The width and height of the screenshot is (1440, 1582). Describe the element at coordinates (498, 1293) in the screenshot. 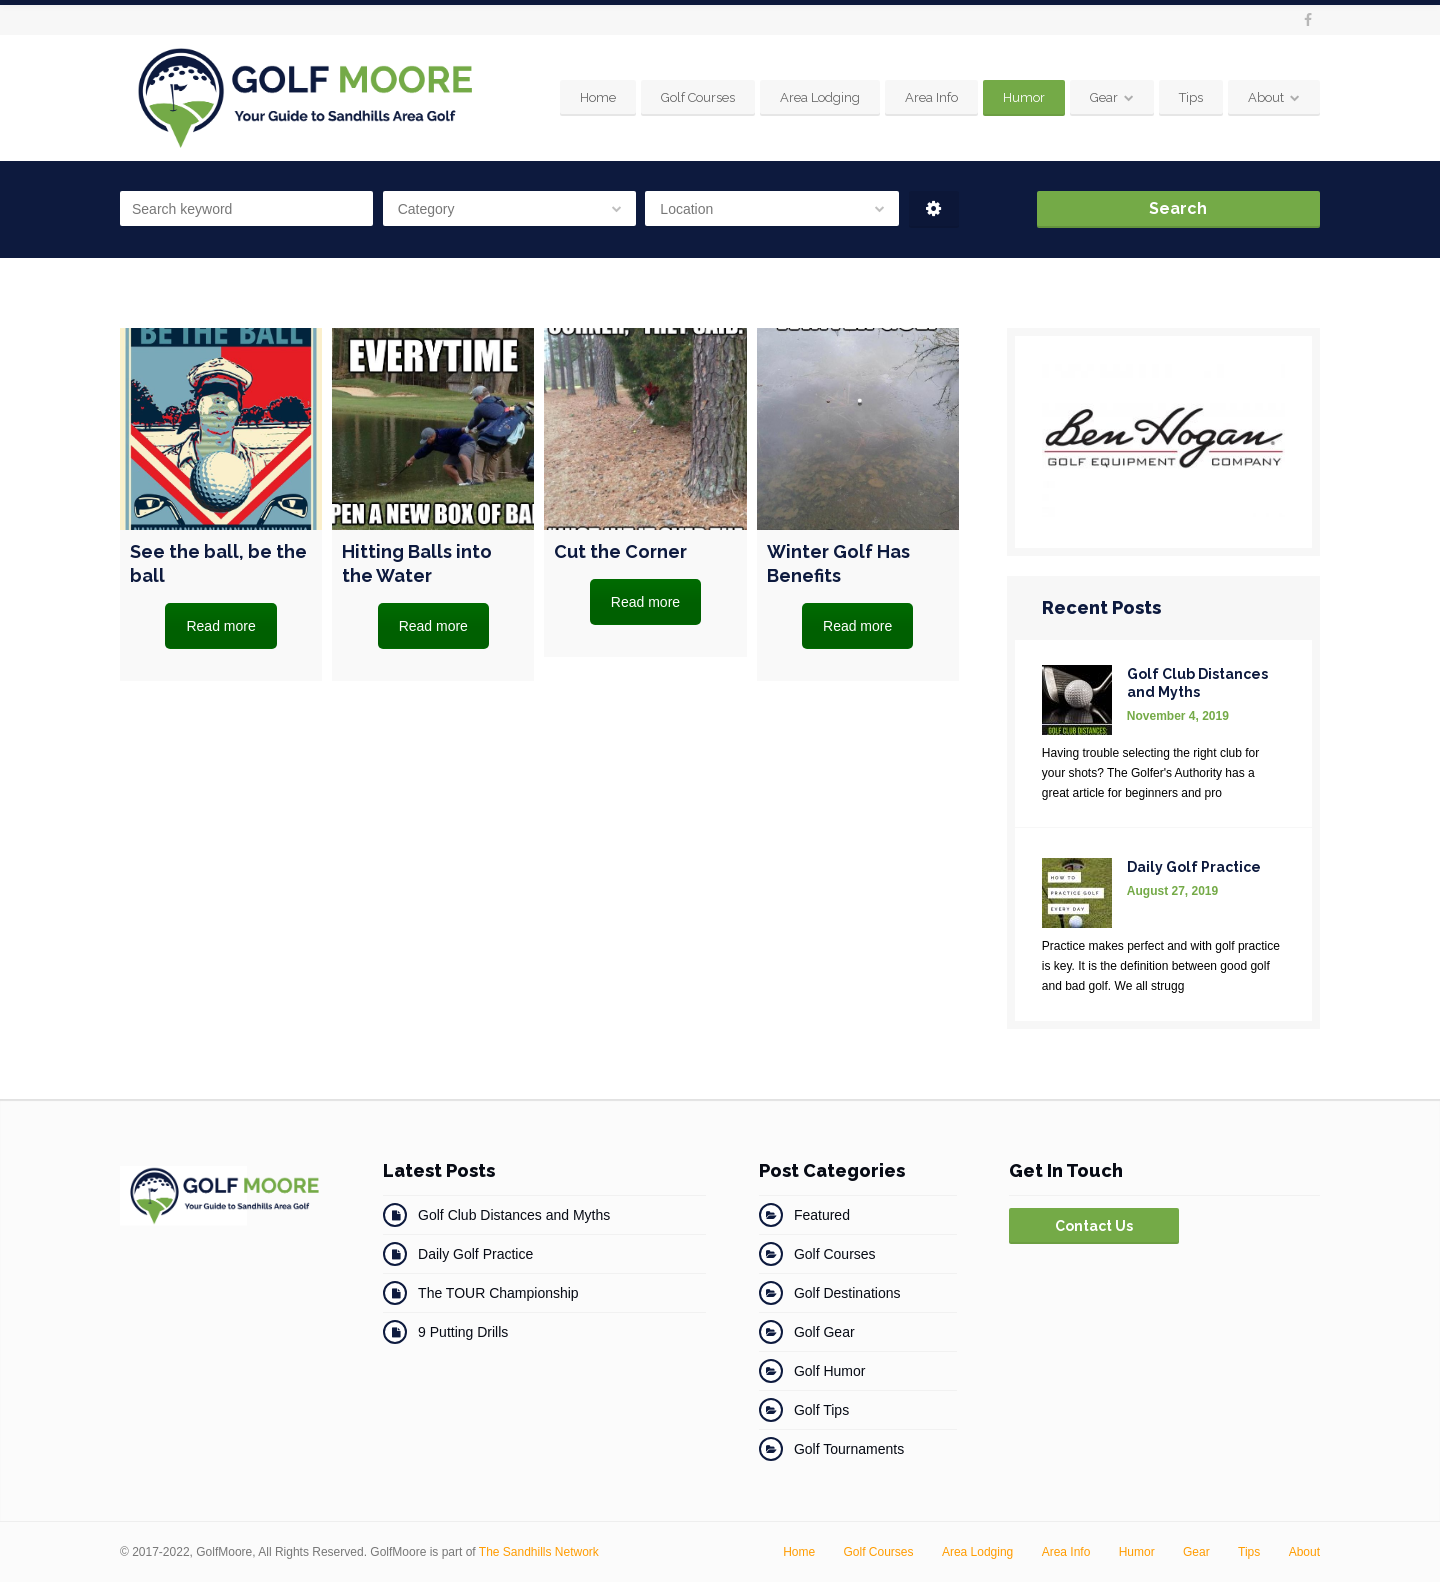

I see `The TOUR Championship` at that location.